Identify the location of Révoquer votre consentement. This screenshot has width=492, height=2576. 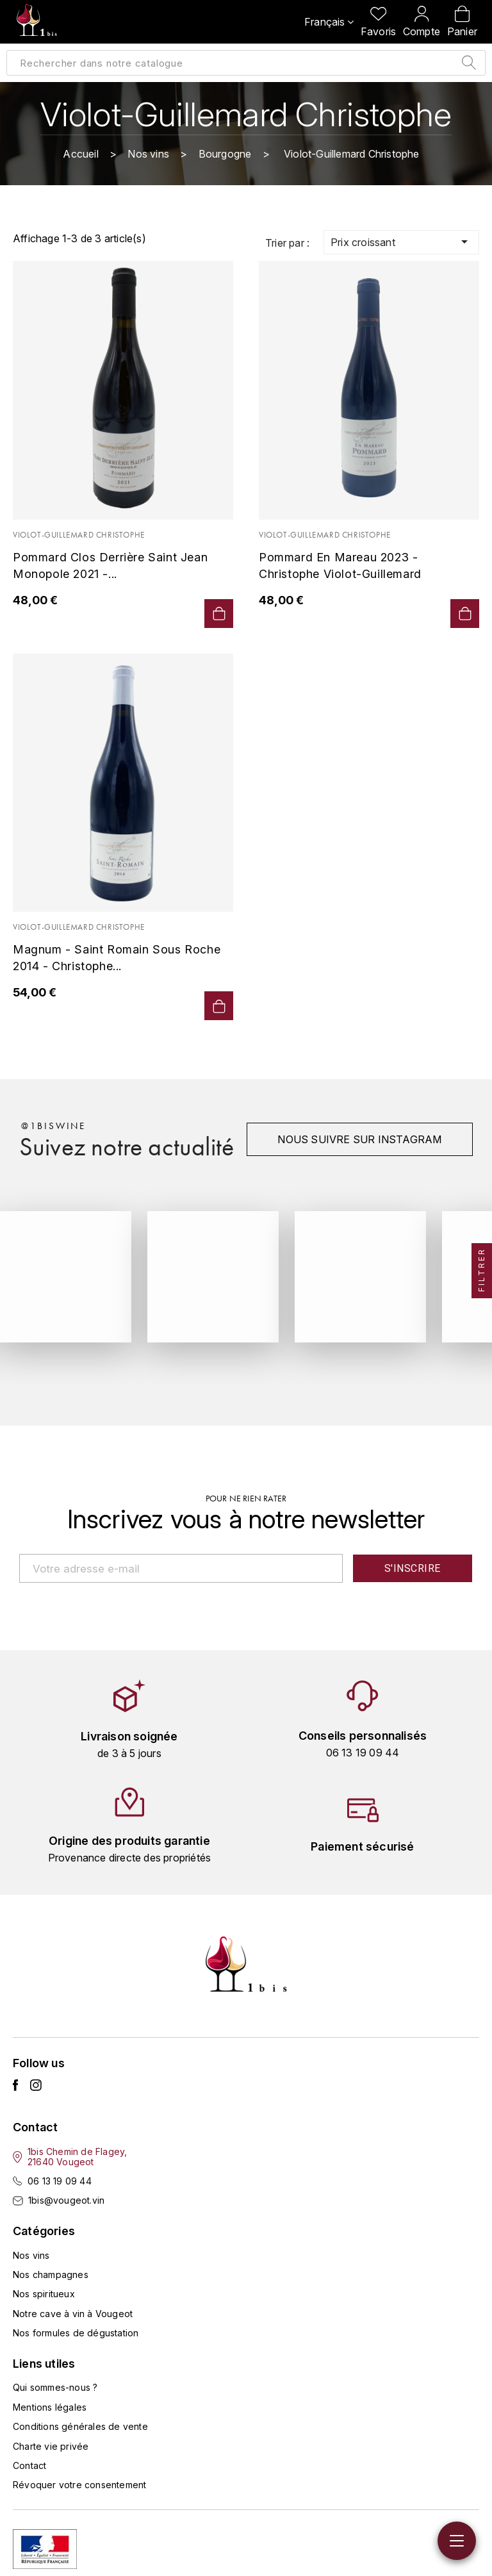
(79, 2484).